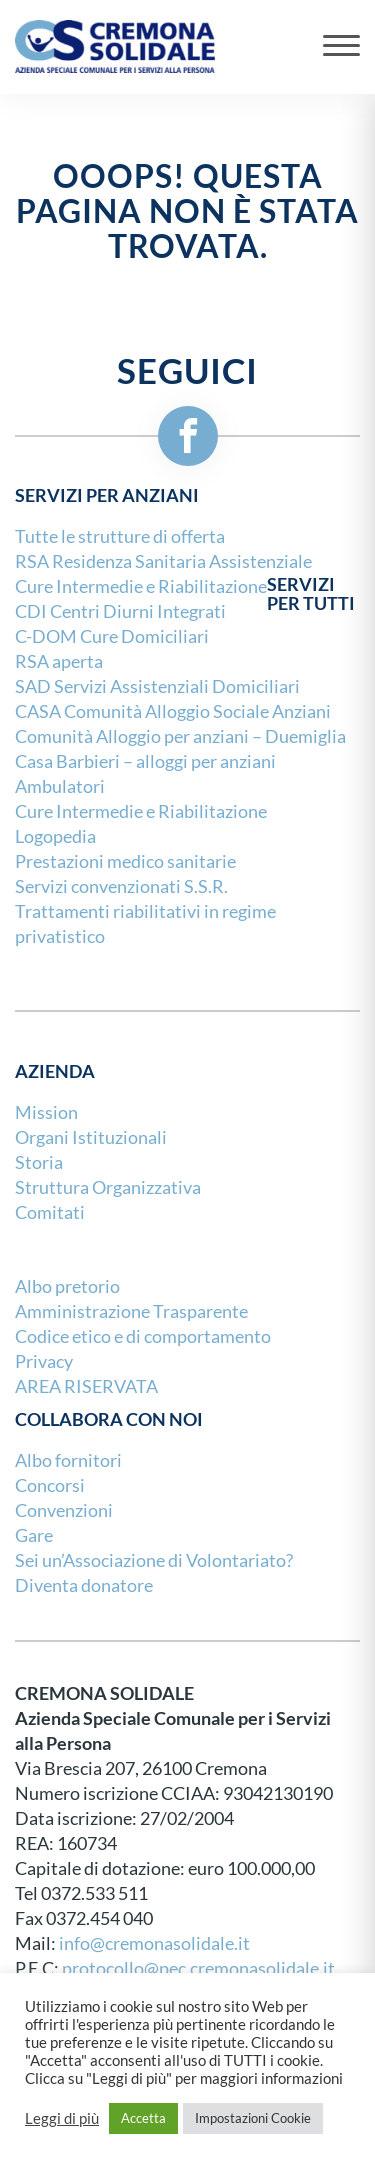 The height and width of the screenshot is (2164, 375). Describe the element at coordinates (50, 1212) in the screenshot. I see `Comitati` at that location.